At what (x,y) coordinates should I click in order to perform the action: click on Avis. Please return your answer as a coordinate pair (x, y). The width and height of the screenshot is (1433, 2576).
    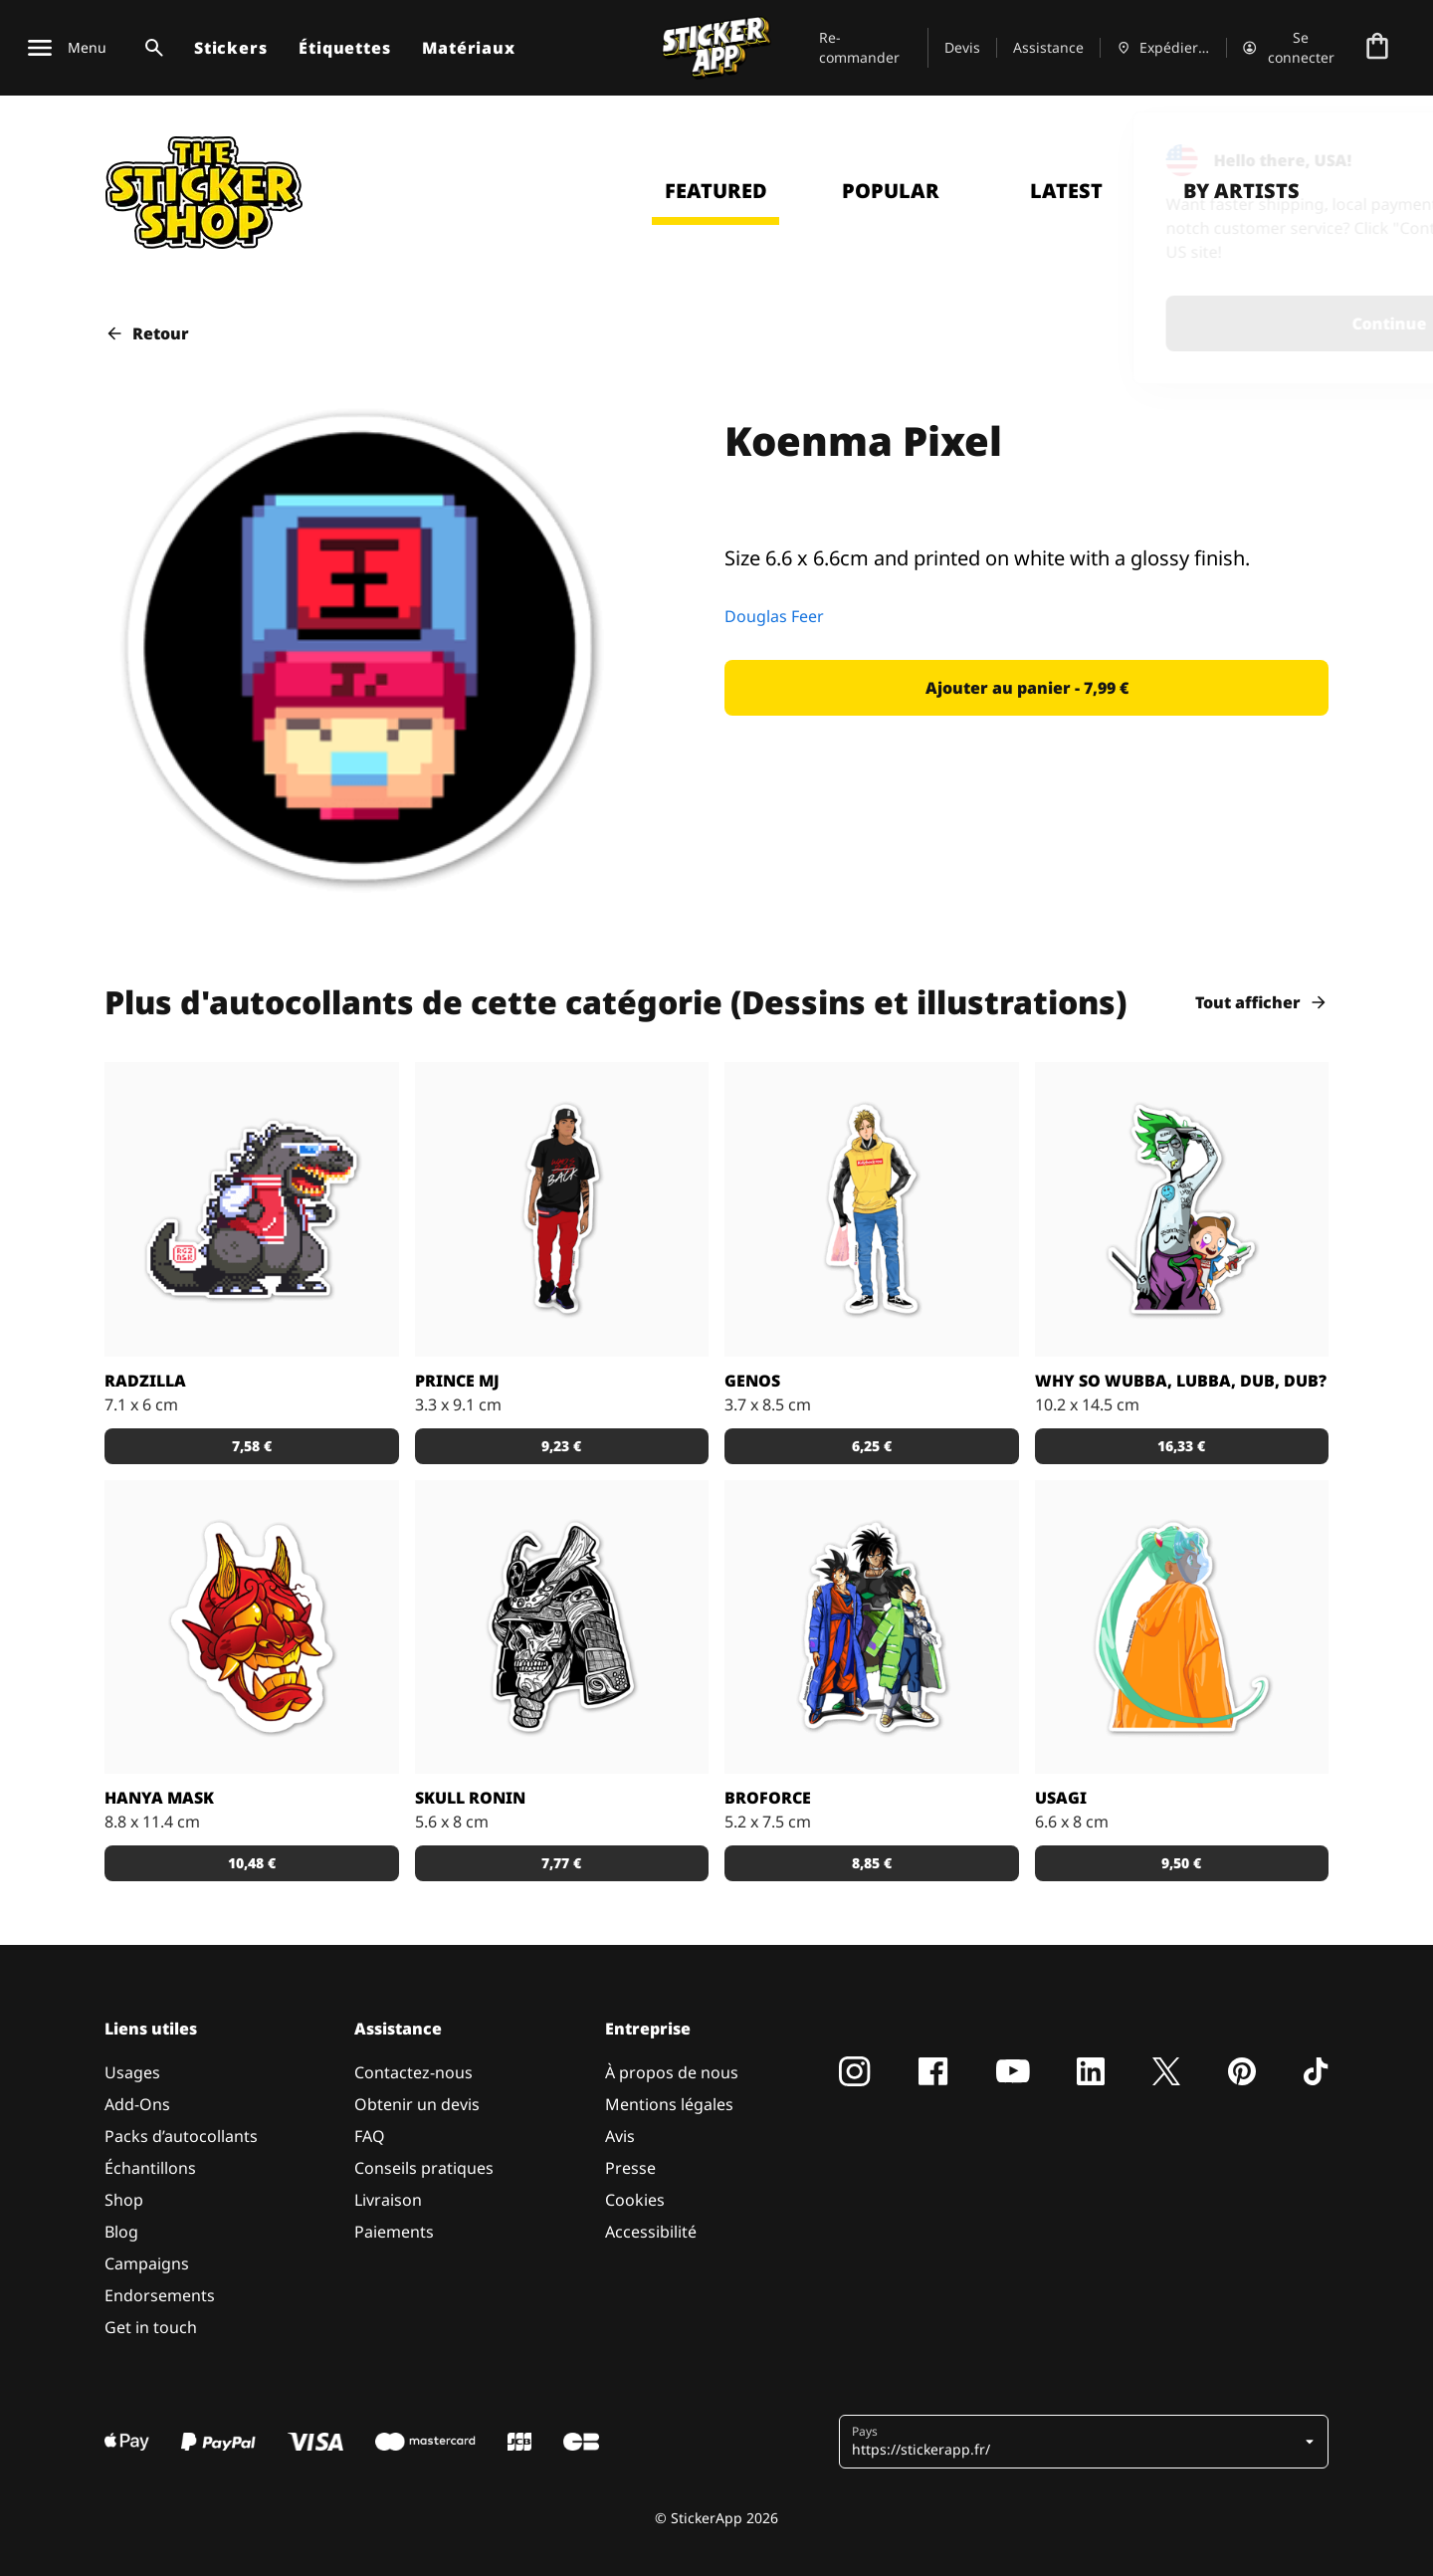
    Looking at the image, I should click on (620, 2136).